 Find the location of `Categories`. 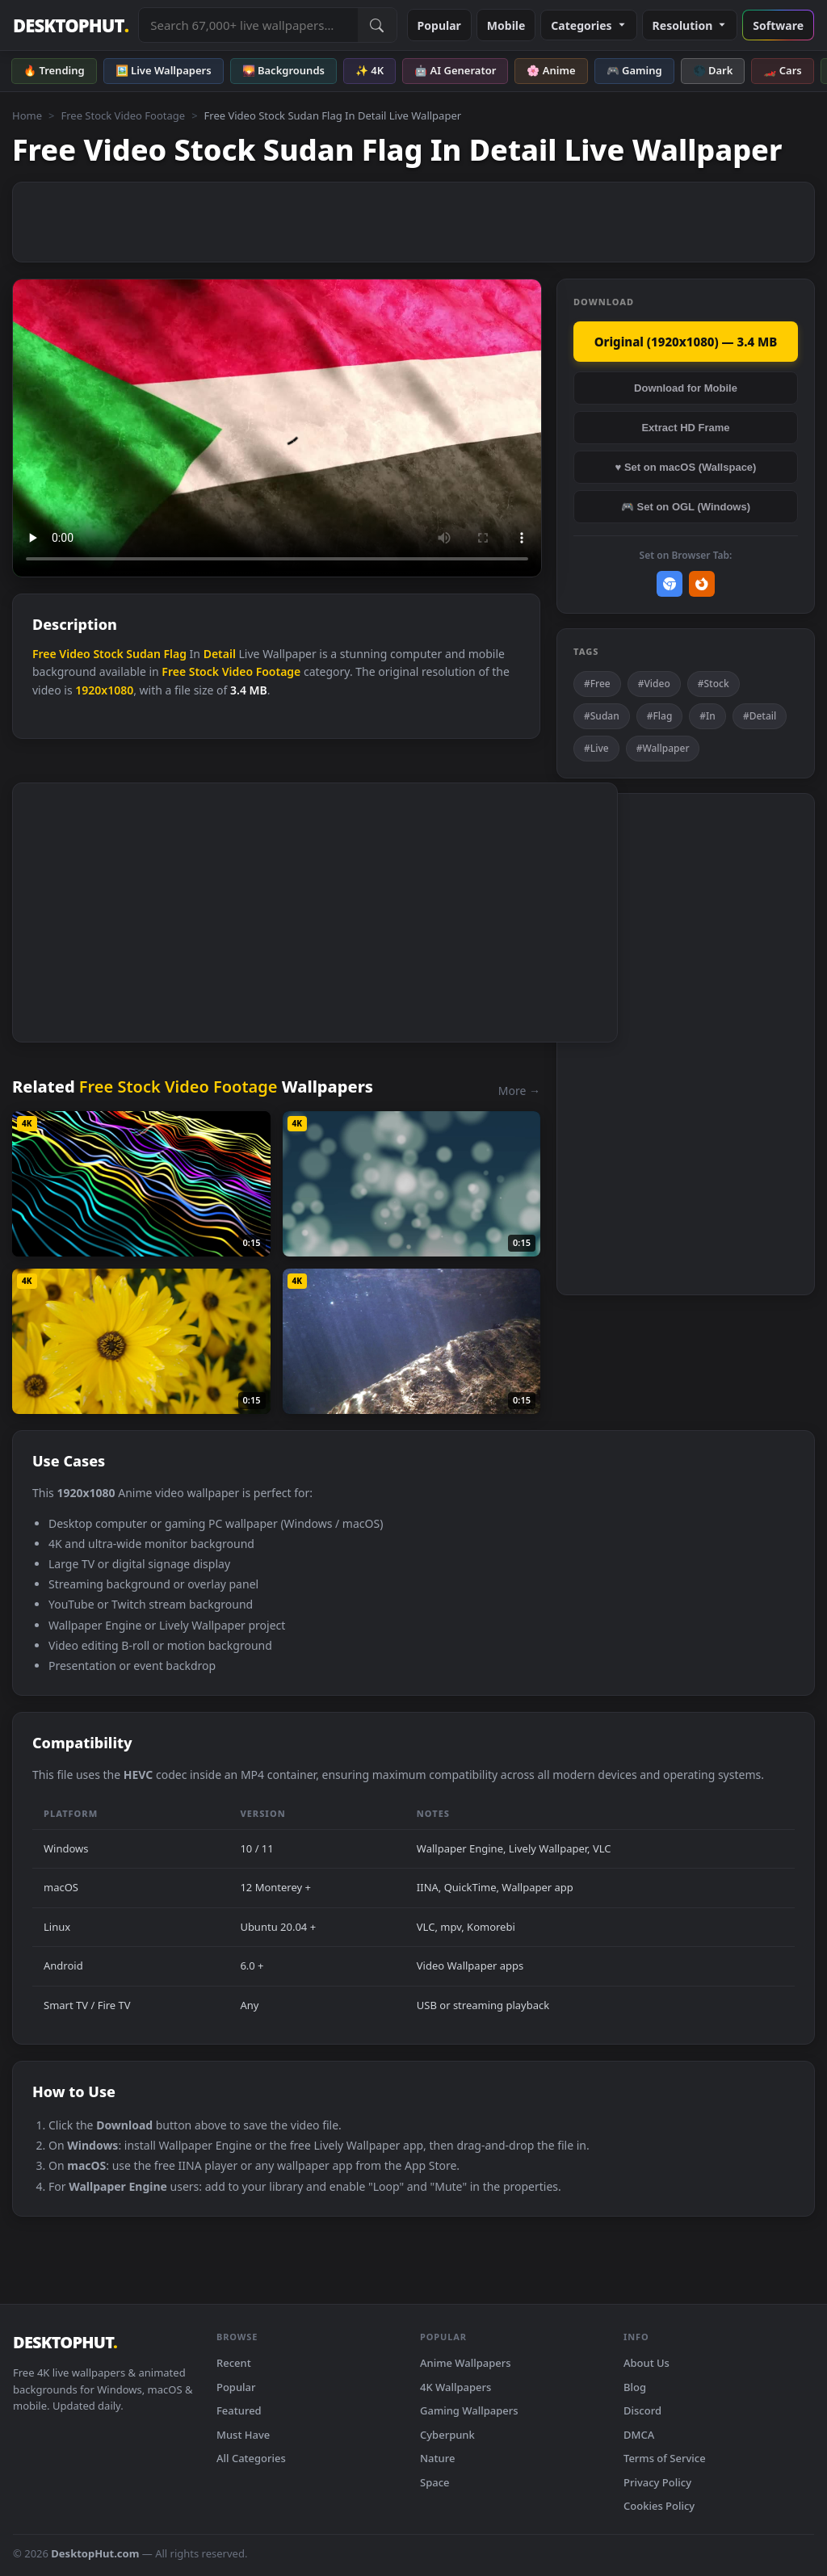

Categories is located at coordinates (588, 25).